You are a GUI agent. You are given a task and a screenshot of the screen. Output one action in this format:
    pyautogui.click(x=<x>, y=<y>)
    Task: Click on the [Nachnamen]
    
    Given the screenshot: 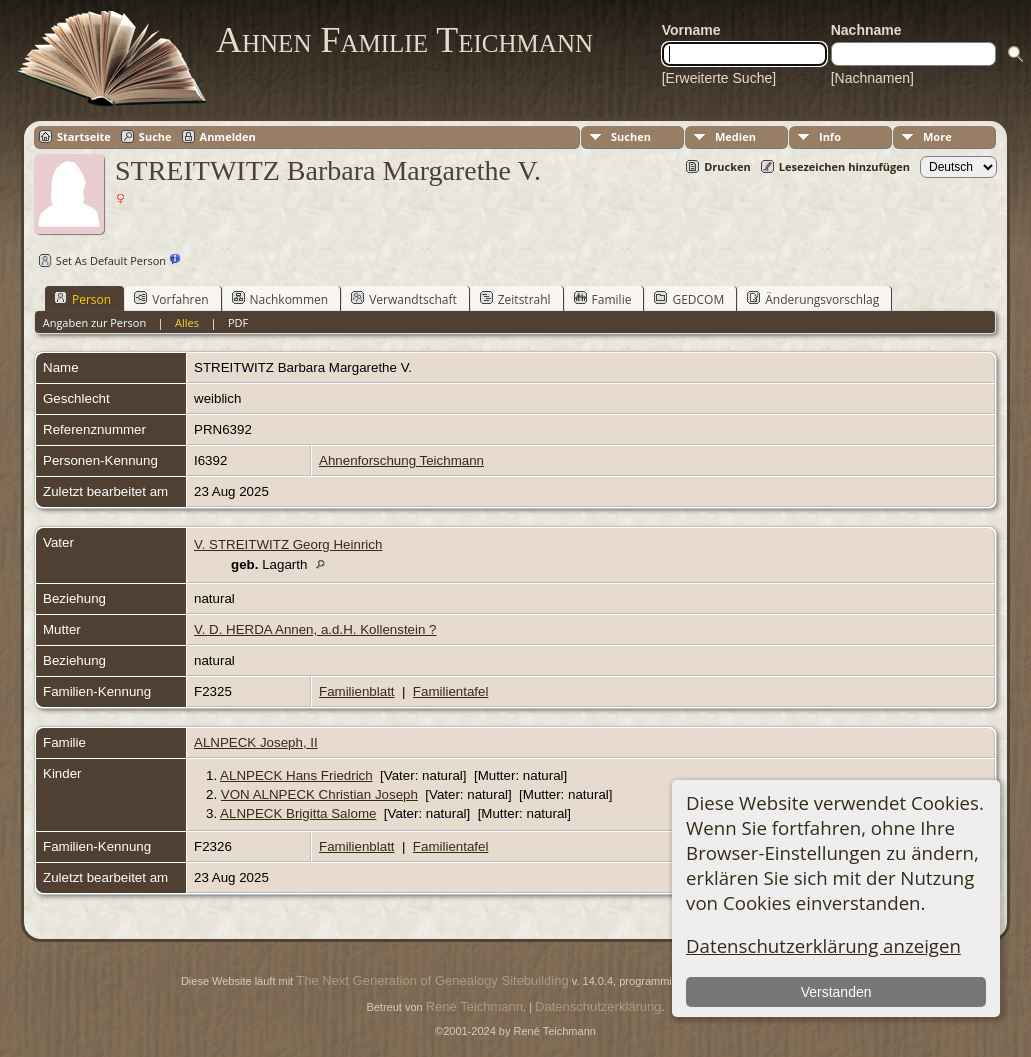 What is the action you would take?
    pyautogui.click(x=872, y=78)
    